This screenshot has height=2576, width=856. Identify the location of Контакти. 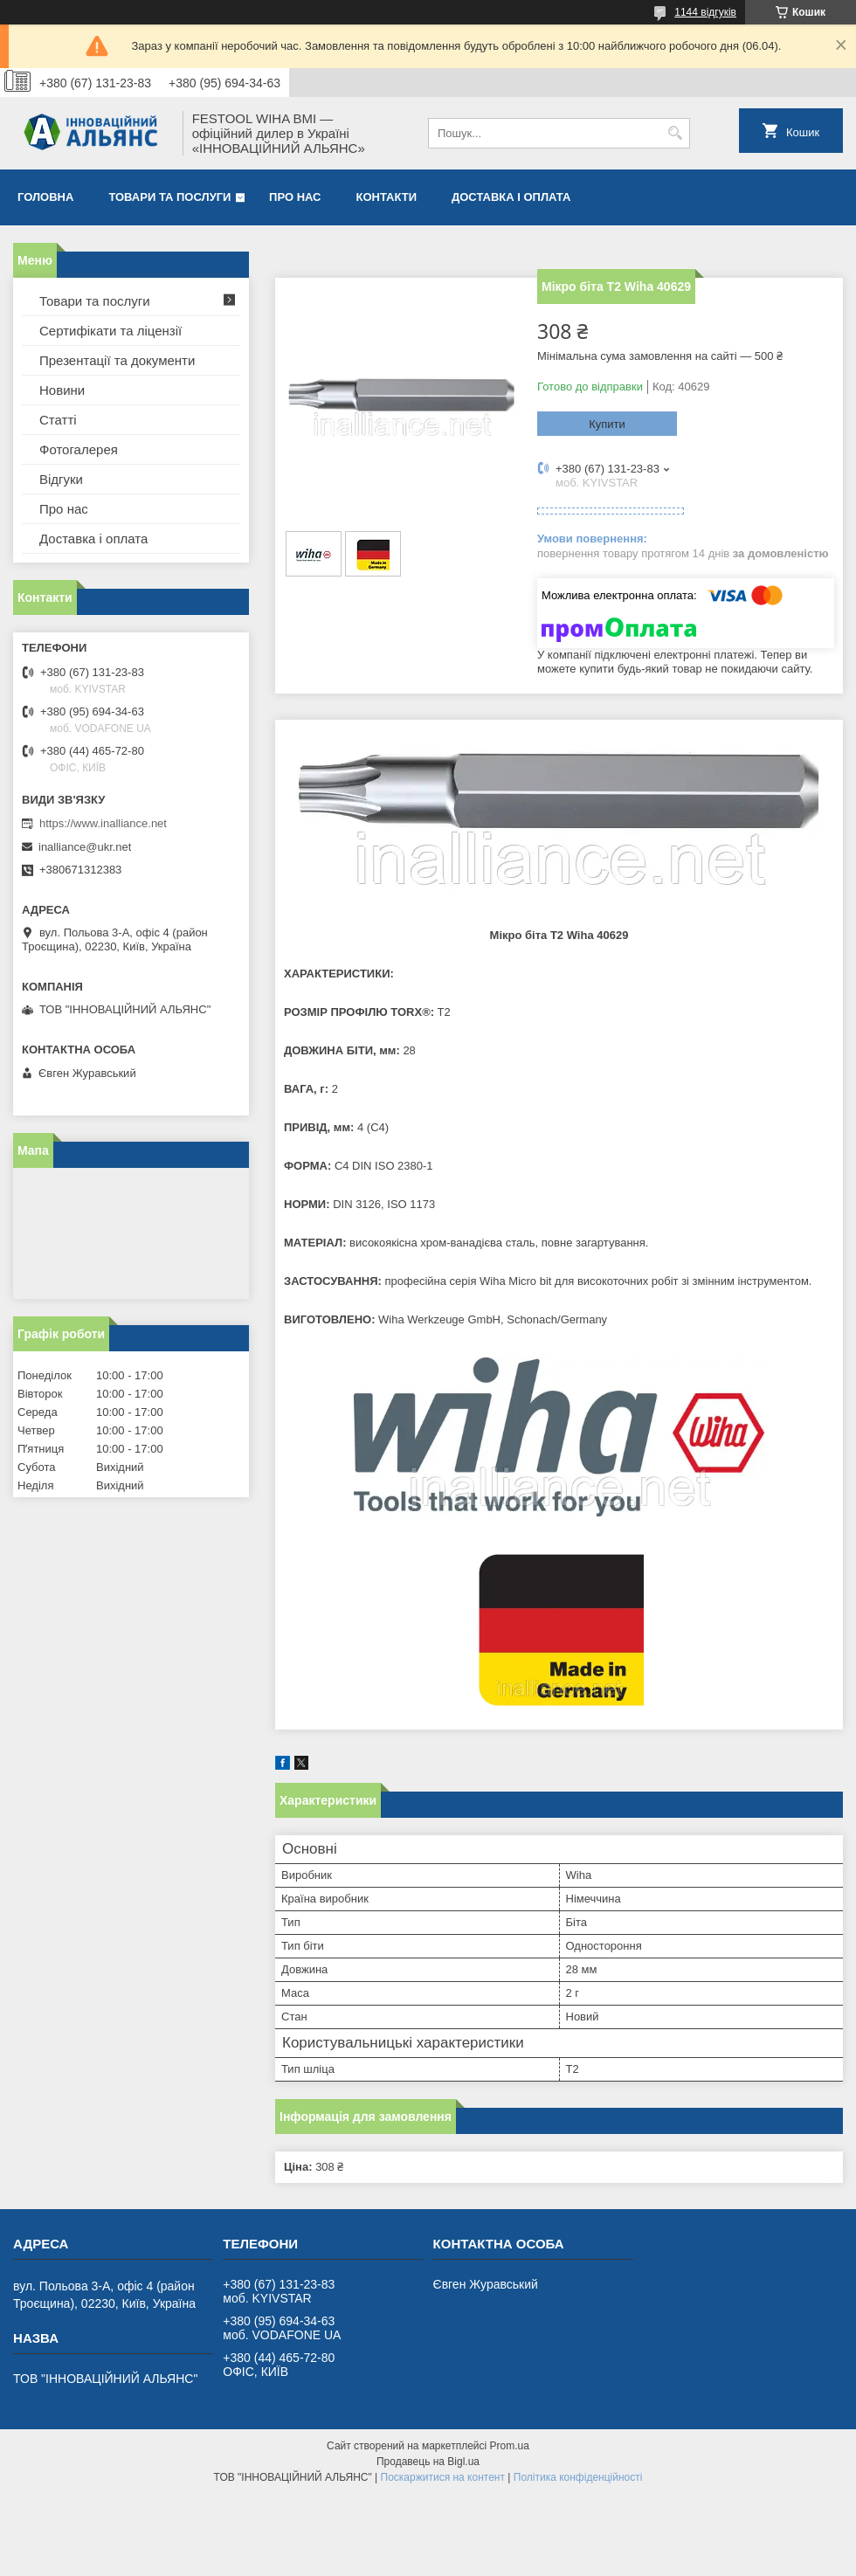
(387, 197).